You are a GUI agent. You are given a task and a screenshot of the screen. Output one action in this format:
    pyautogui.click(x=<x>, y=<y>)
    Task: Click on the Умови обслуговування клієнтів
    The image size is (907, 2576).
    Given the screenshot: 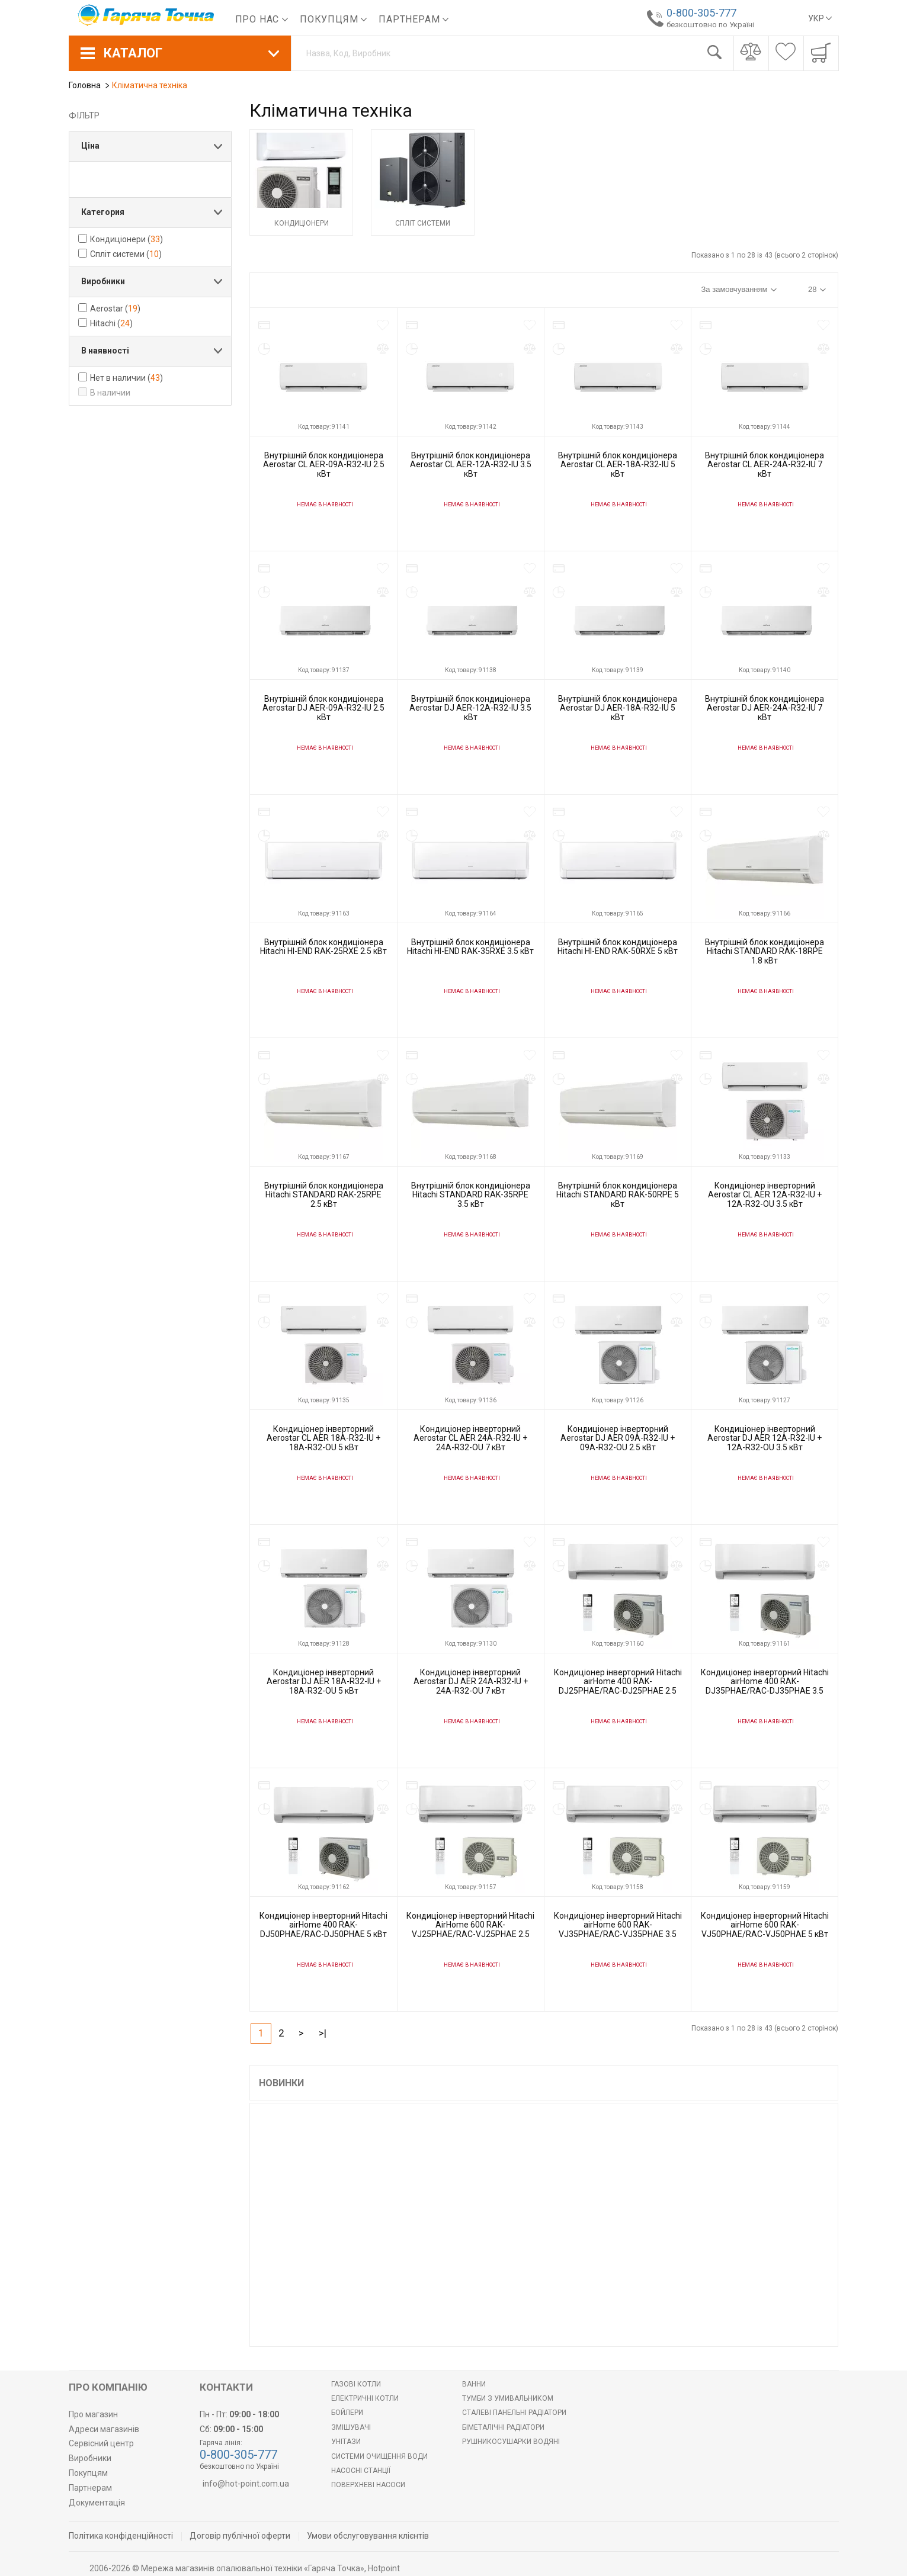 What is the action you would take?
    pyautogui.click(x=368, y=2535)
    